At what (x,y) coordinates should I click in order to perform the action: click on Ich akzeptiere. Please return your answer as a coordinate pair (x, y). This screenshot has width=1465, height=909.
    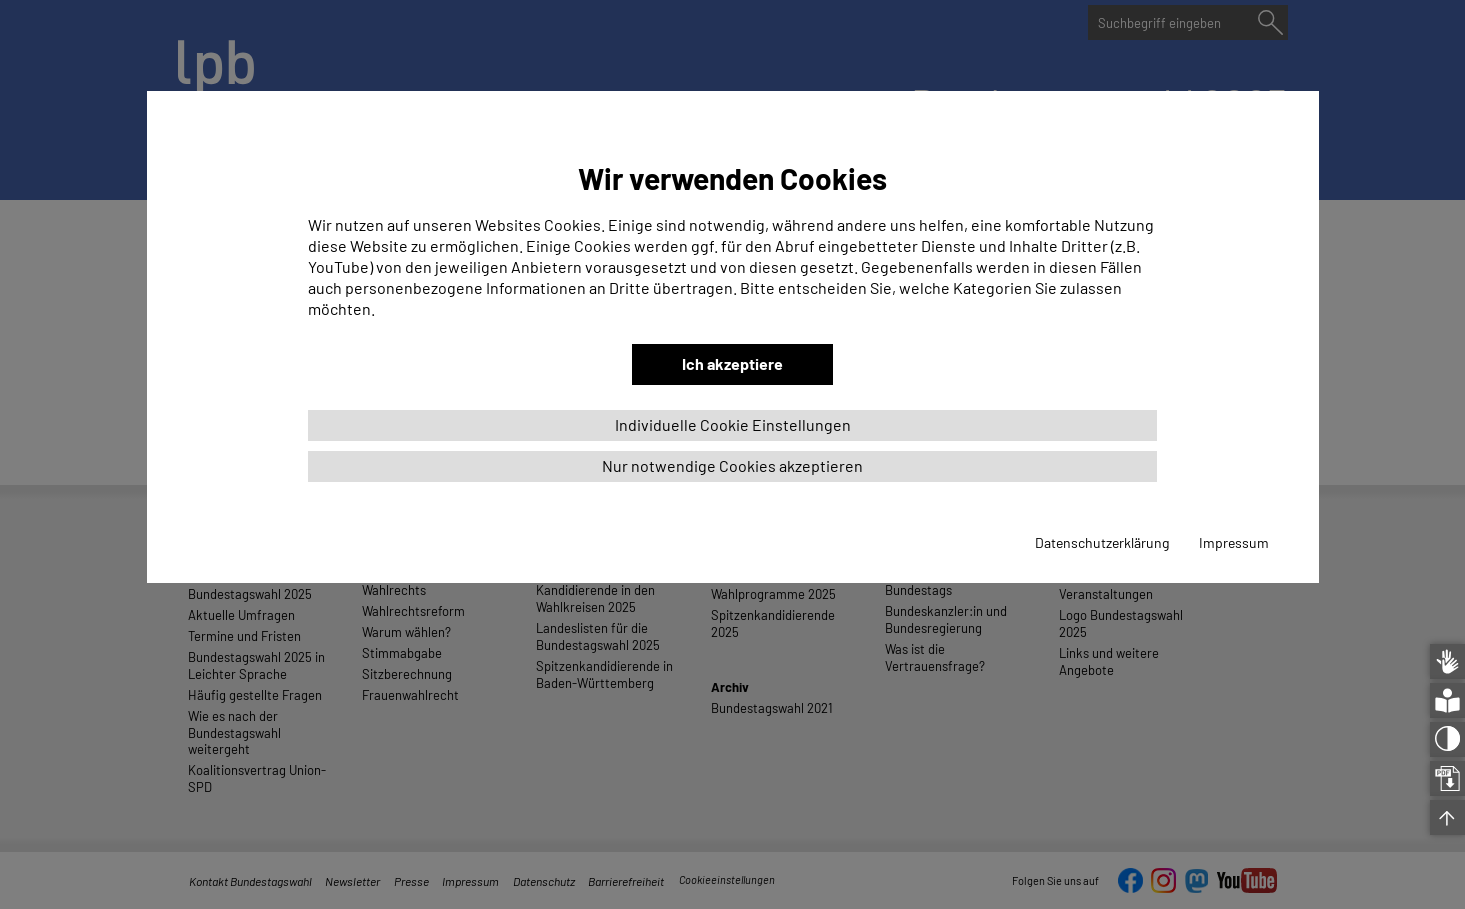
    Looking at the image, I should click on (732, 363).